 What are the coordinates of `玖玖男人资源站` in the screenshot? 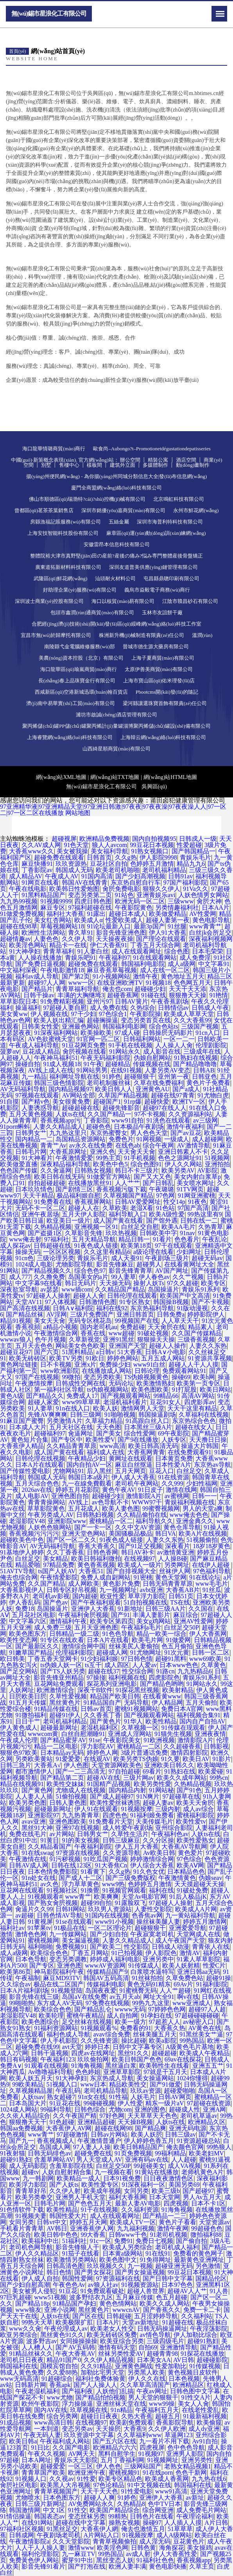 It's located at (110, 1909).